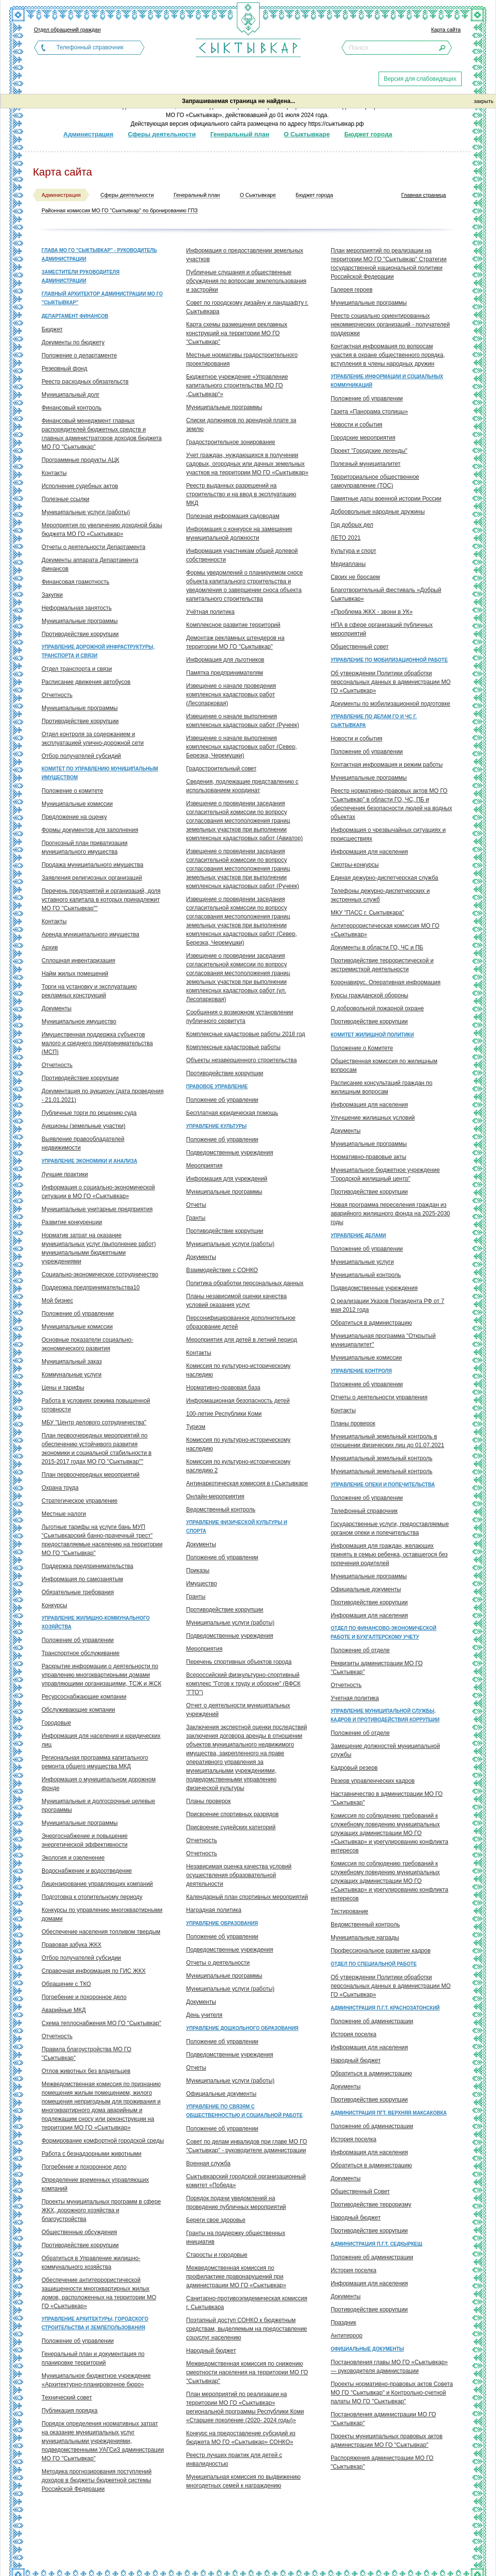  I want to click on Муниципальные и долгосрочные целевые программы, so click(98, 1805).